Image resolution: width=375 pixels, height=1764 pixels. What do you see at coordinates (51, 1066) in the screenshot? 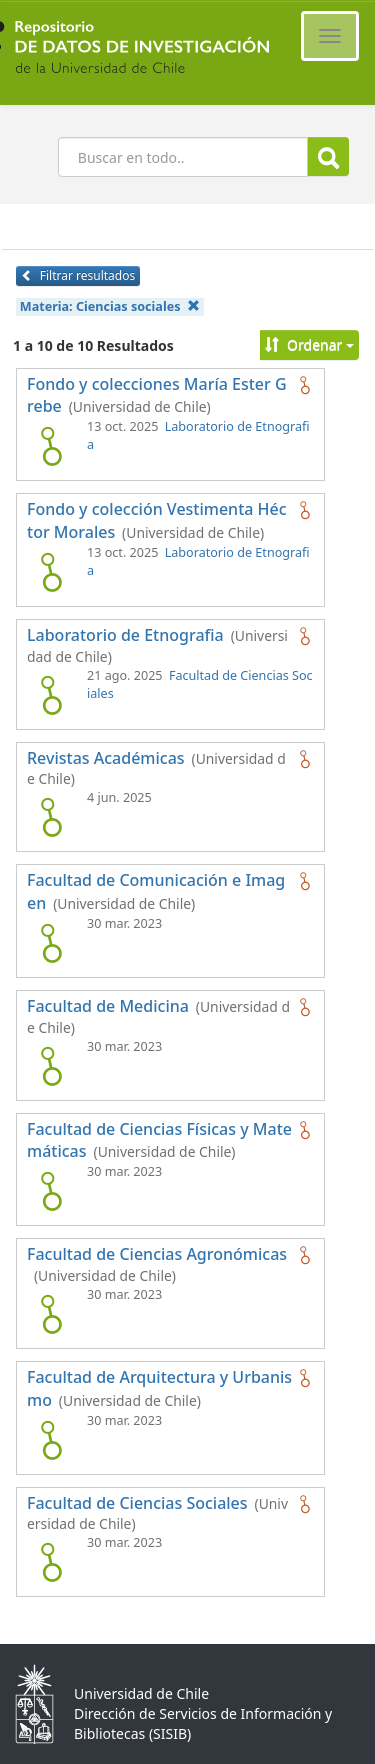
I see `[logo de Facultad de Medicina]` at bounding box center [51, 1066].